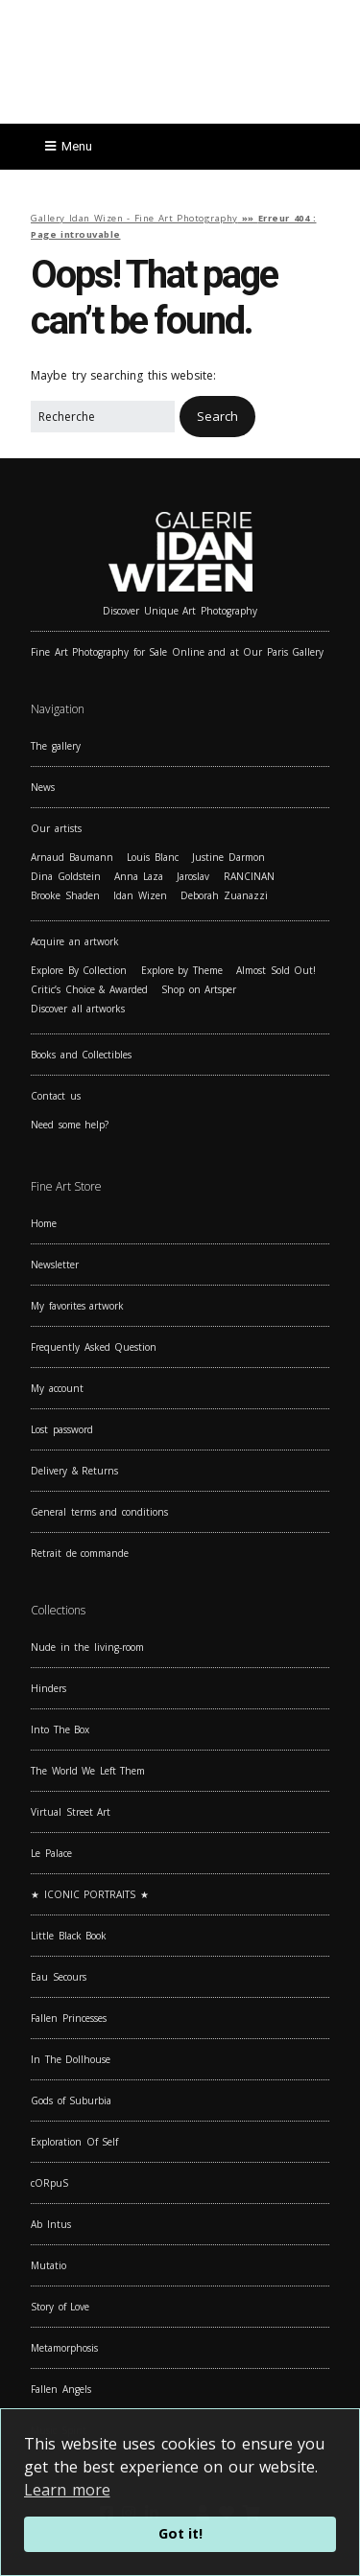  What do you see at coordinates (276, 970) in the screenshot?
I see `Almost Sold Out!` at bounding box center [276, 970].